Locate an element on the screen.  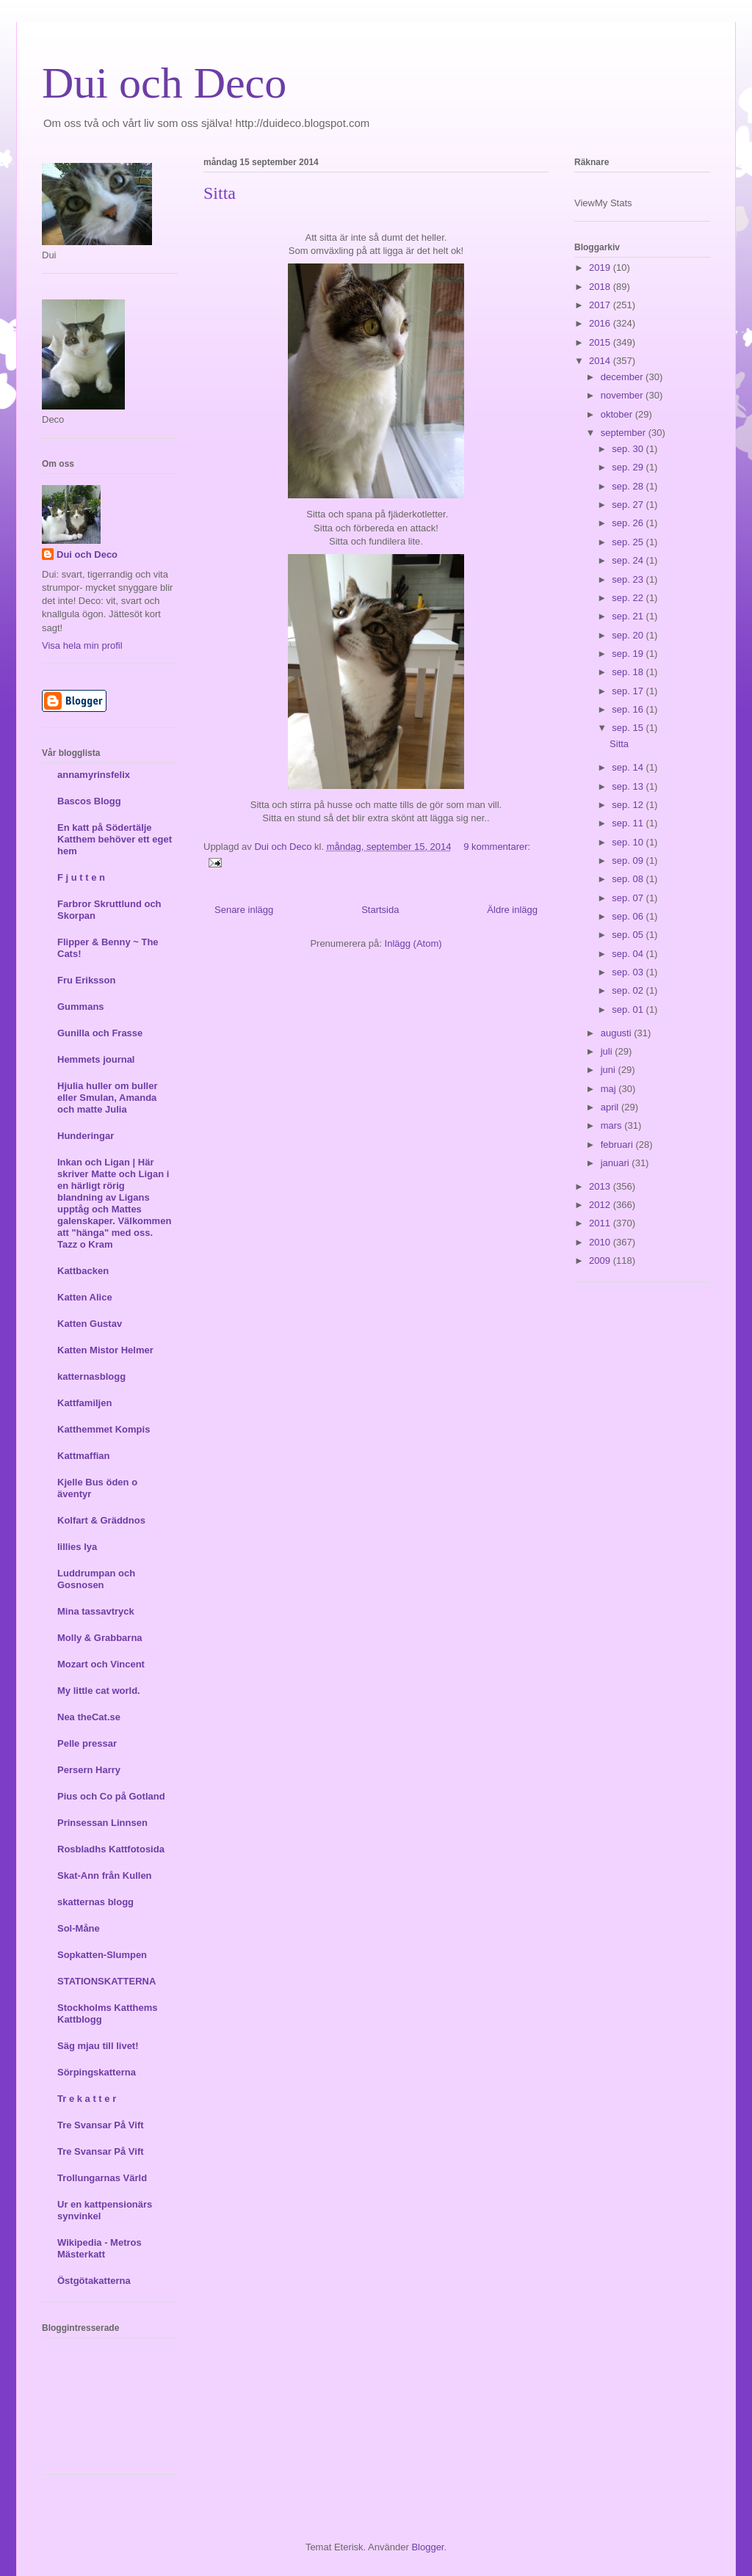
sep. 08 is located at coordinates (629, 878).